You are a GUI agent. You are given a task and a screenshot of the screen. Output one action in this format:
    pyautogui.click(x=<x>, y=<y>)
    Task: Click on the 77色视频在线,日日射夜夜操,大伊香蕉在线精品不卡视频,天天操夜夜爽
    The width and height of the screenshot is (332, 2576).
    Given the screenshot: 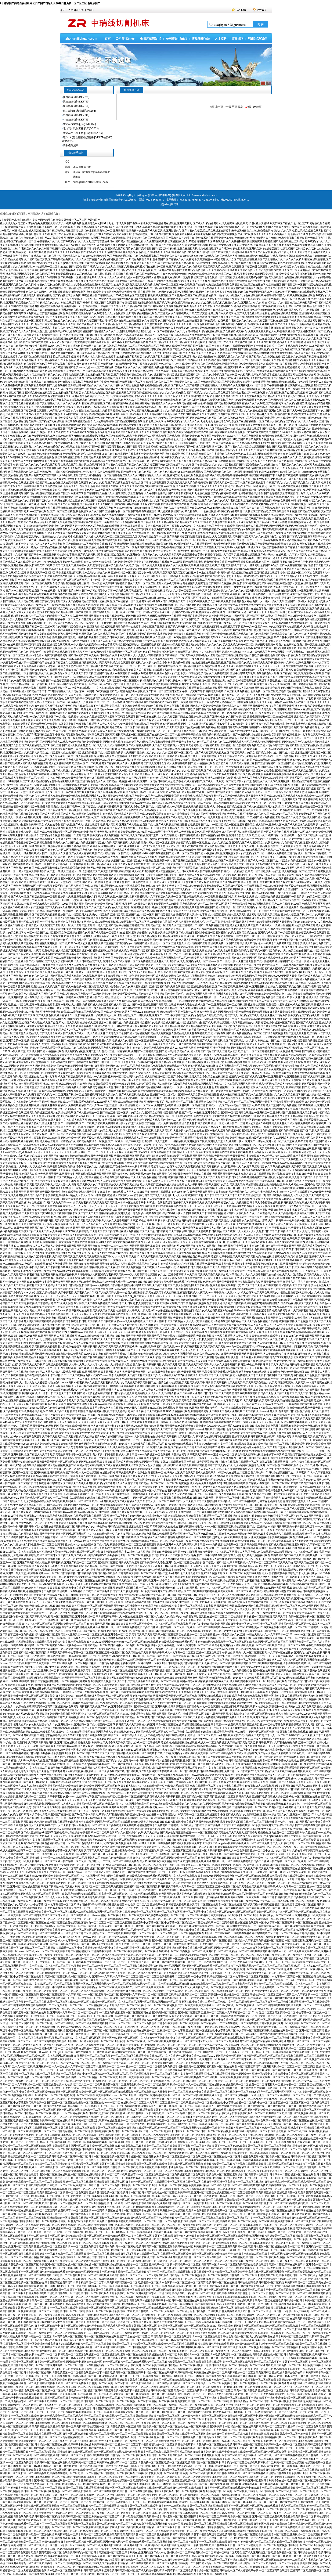 What is the action you would take?
    pyautogui.click(x=244, y=1209)
    